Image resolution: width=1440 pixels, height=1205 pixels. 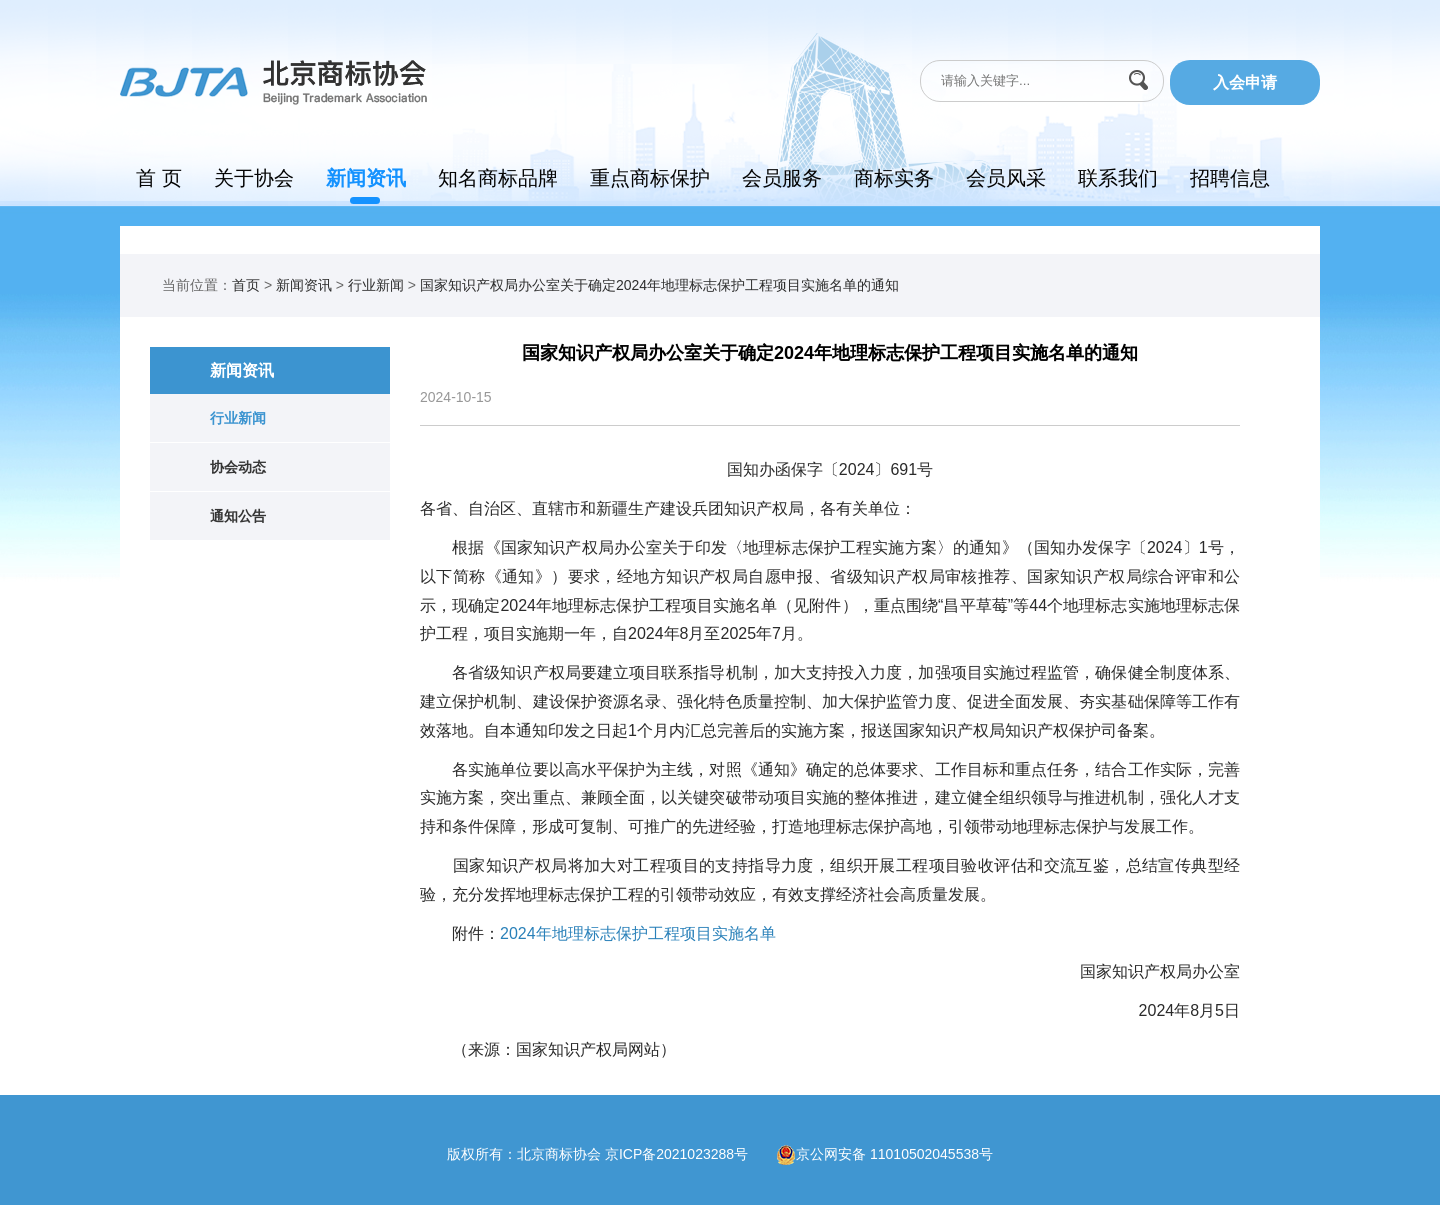 I want to click on 首页, so click(x=246, y=285).